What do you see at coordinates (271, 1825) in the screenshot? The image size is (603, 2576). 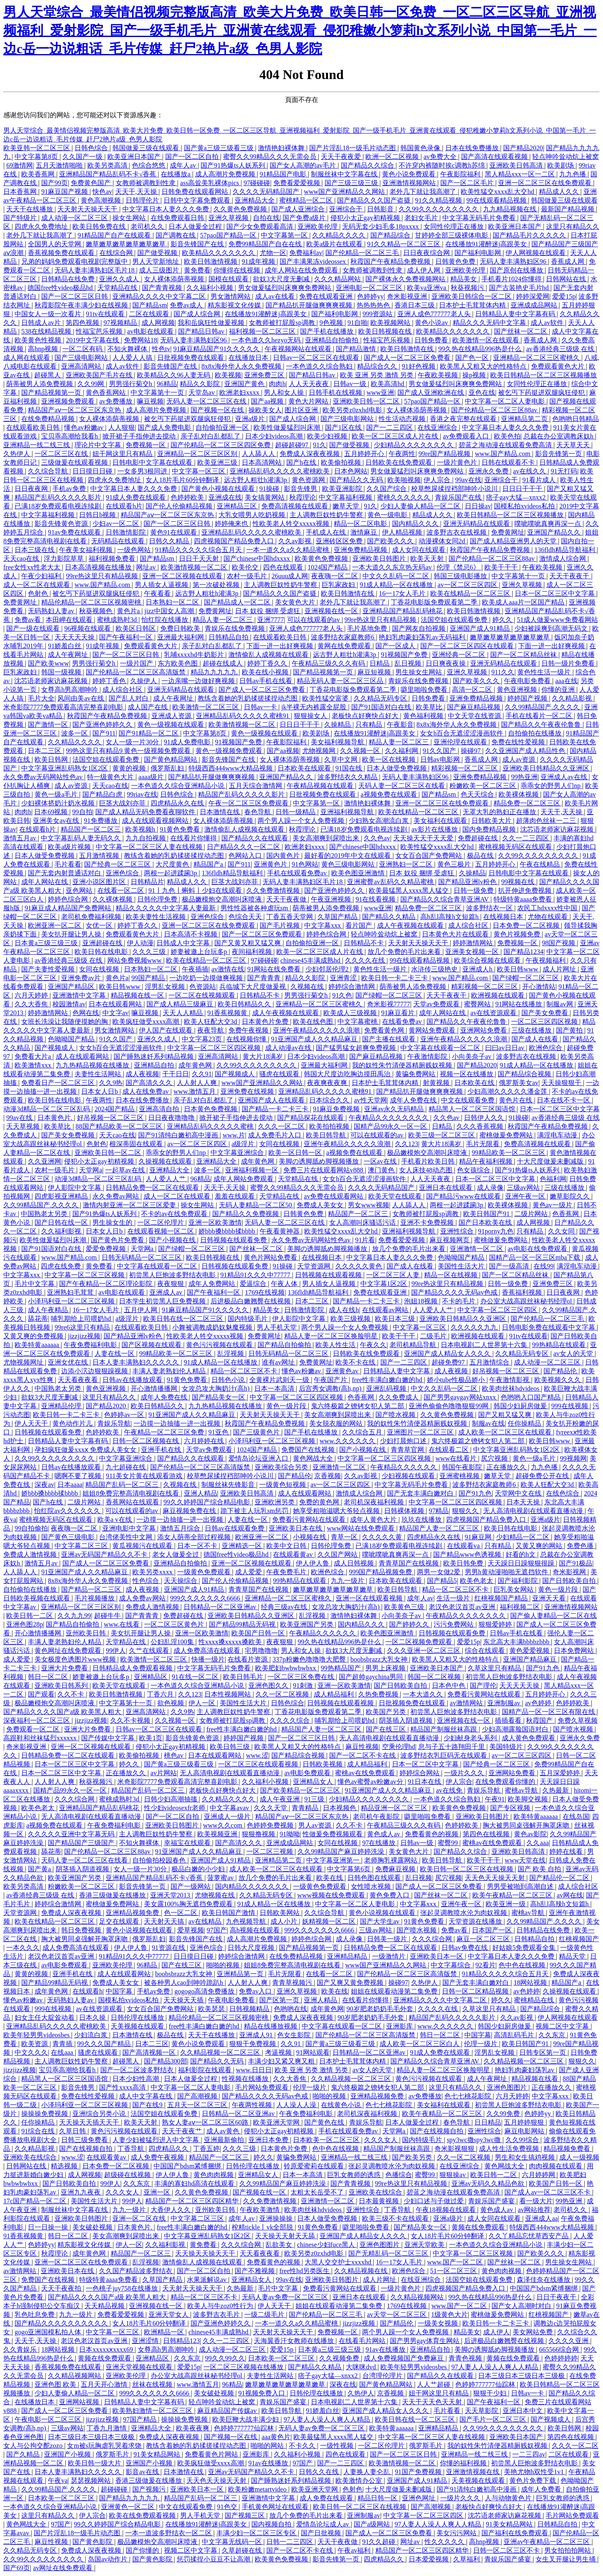 I see `色婷婷免费视频` at bounding box center [271, 1825].